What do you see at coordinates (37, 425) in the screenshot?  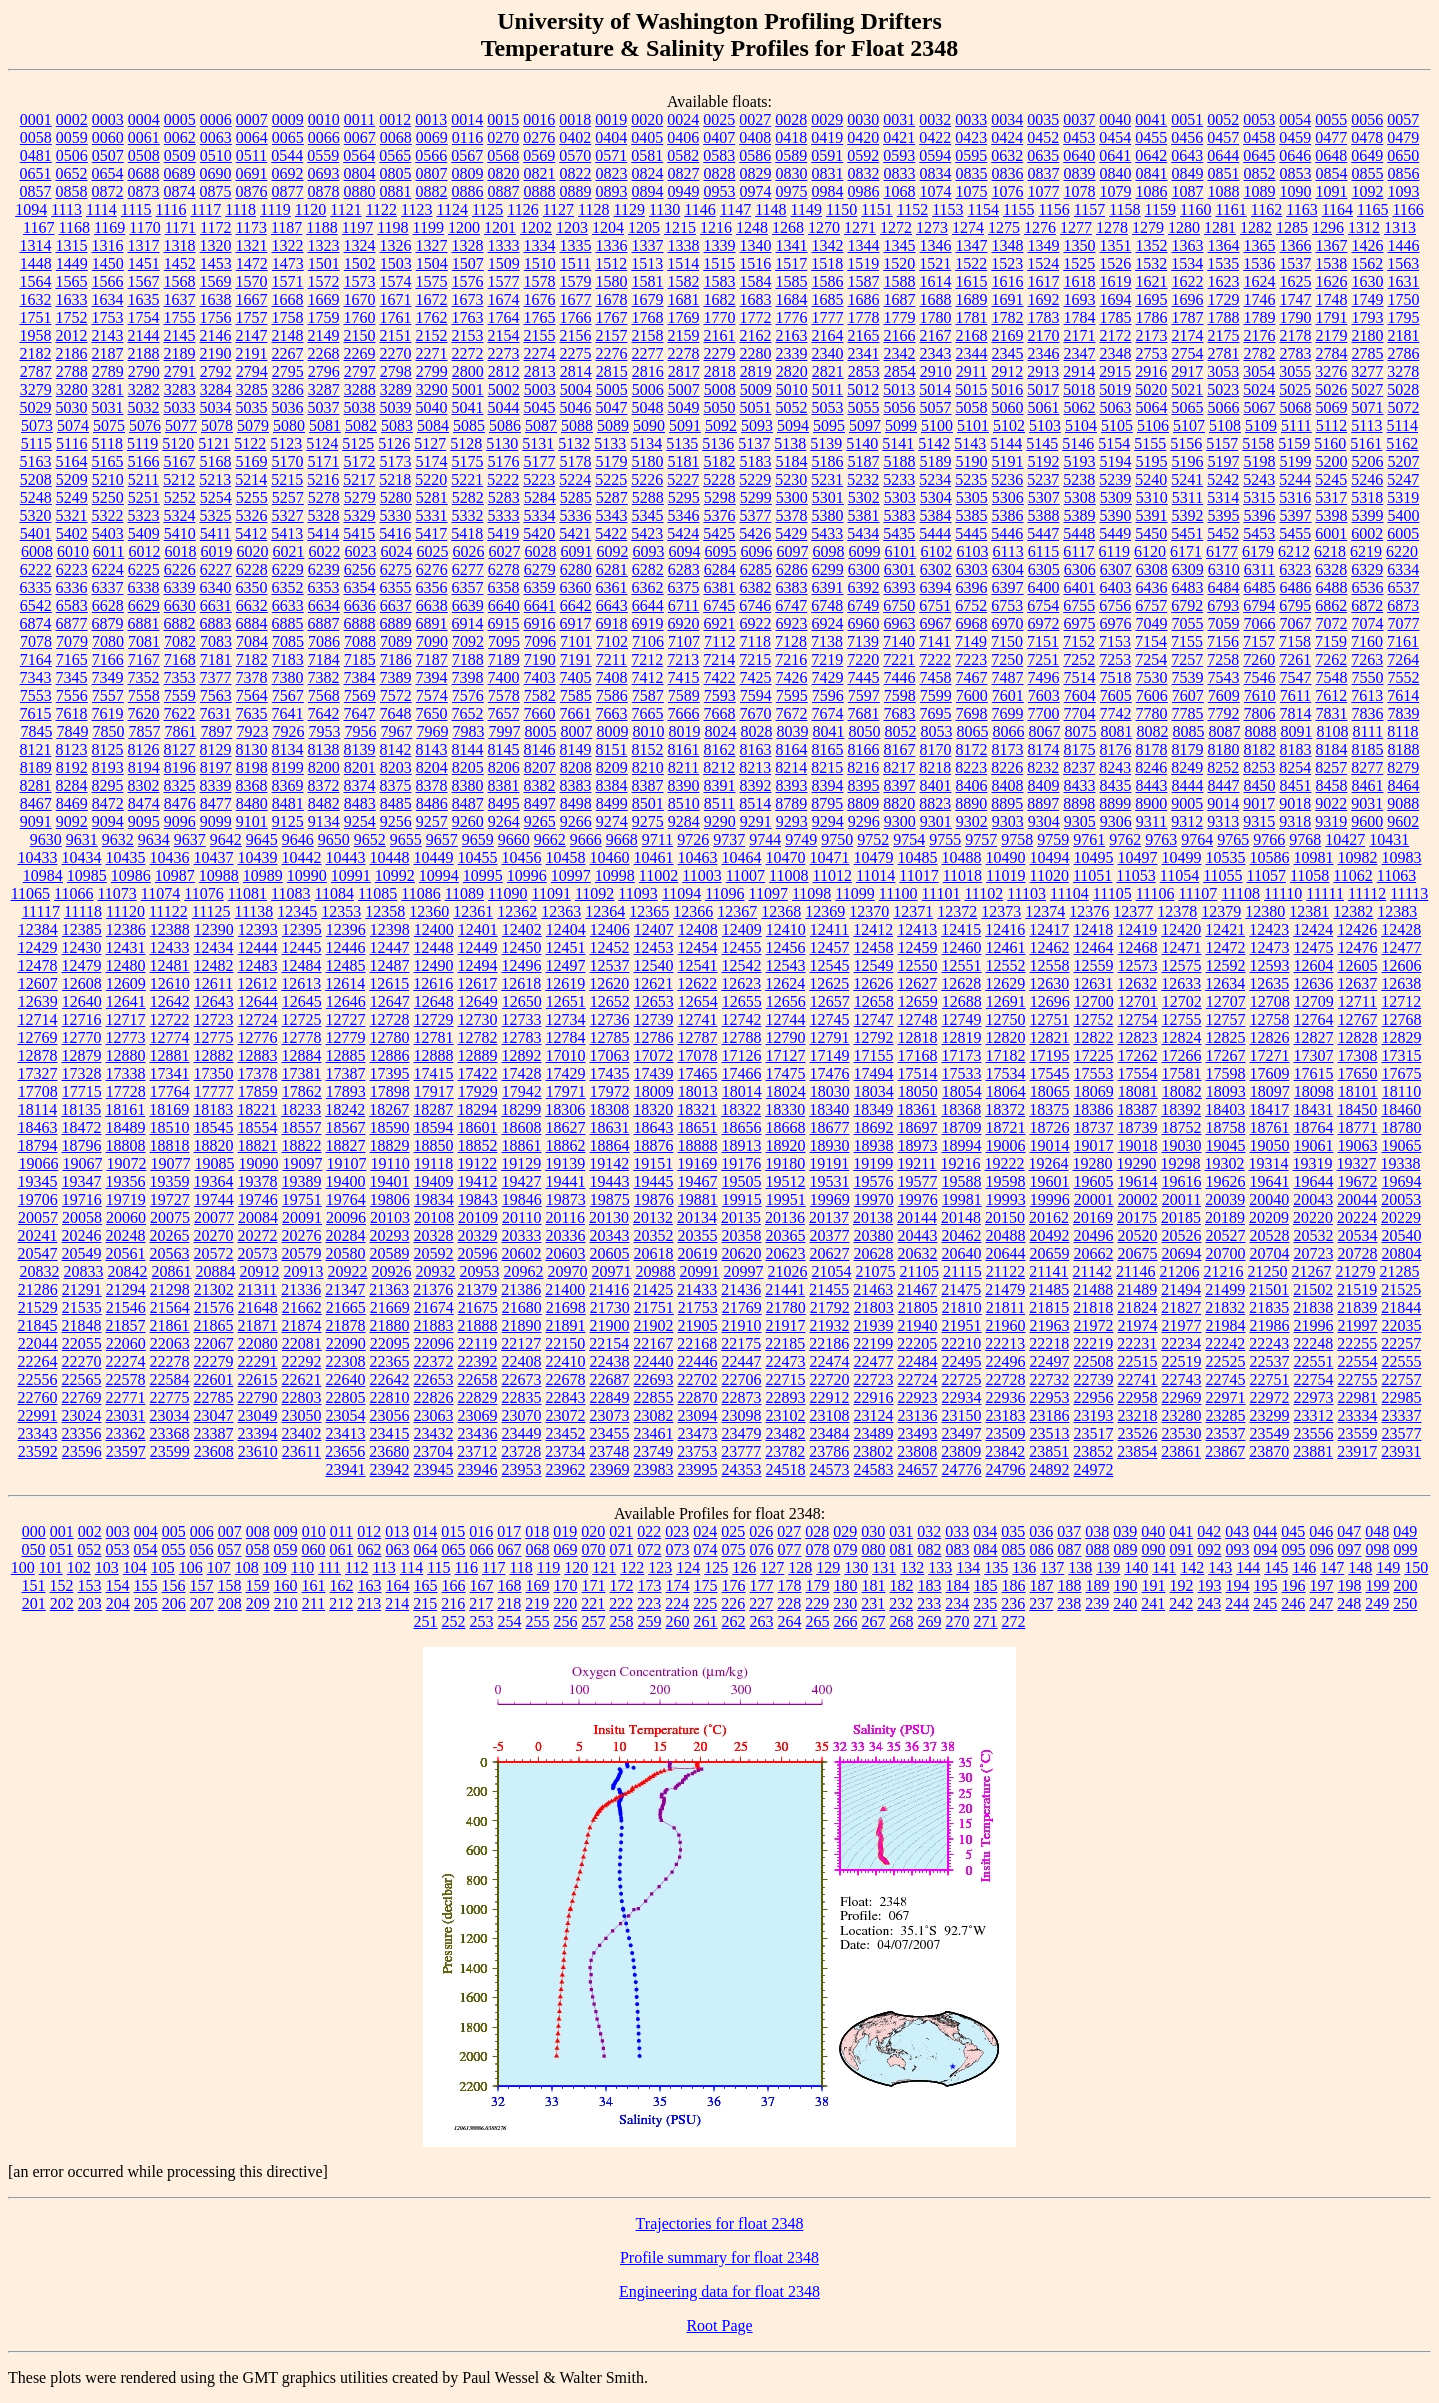 I see `5073` at bounding box center [37, 425].